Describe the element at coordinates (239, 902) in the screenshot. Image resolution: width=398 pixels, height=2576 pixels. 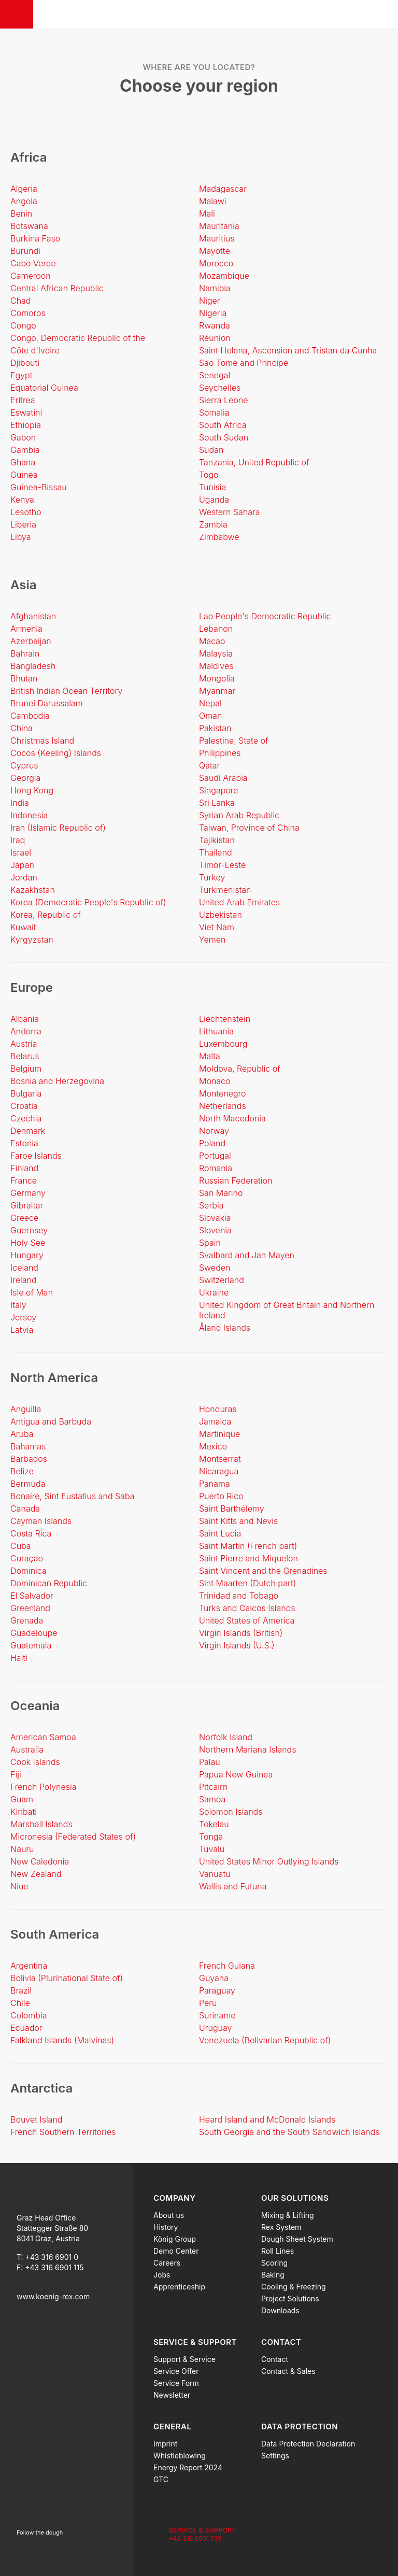
I see `United Arab Emirates` at that location.